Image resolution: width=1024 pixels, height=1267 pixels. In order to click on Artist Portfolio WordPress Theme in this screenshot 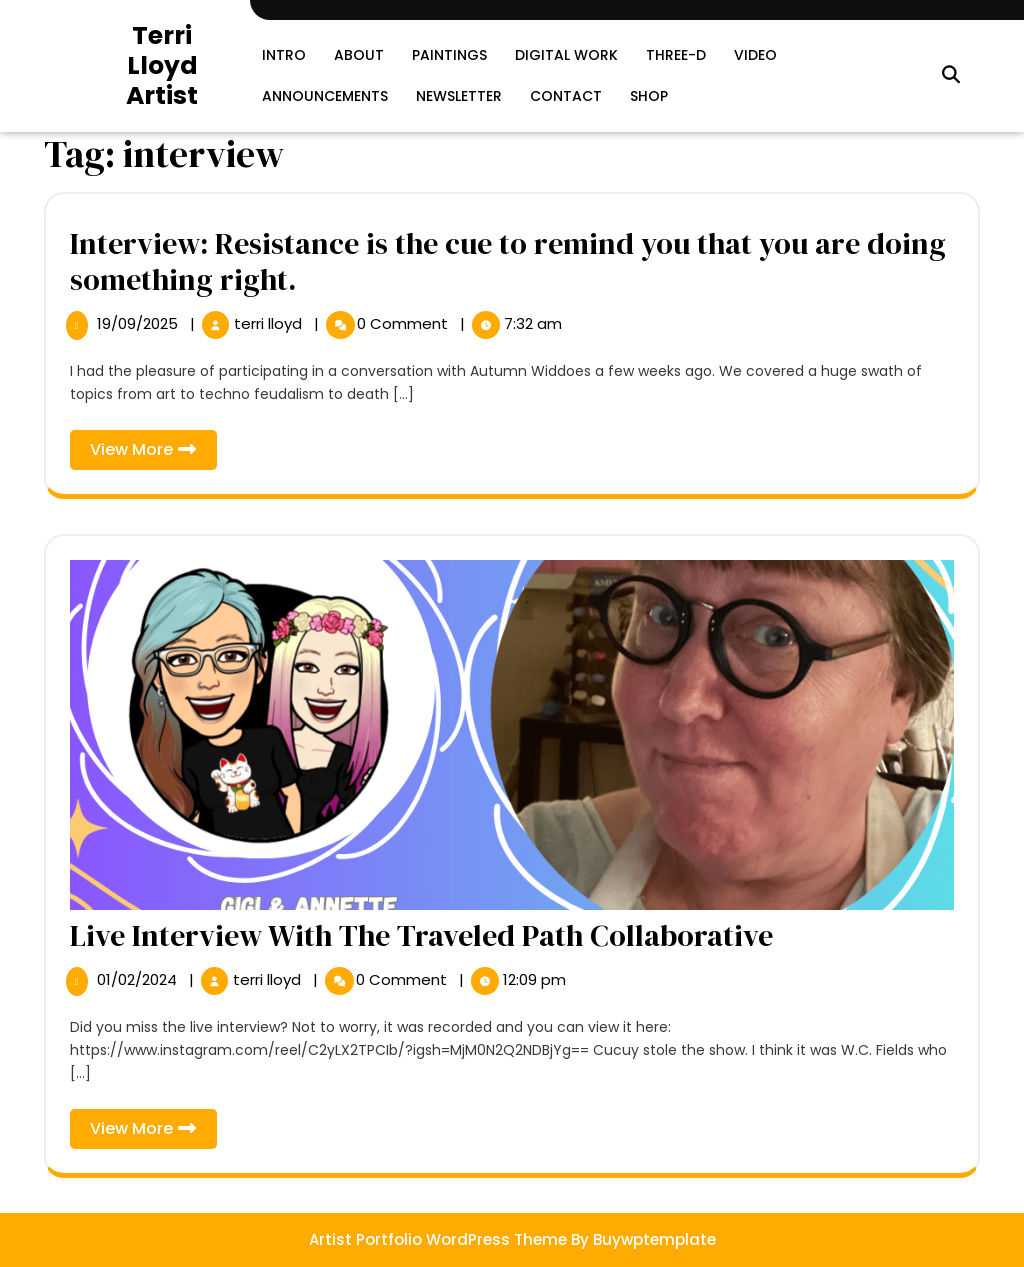, I will do `click(438, 1239)`.